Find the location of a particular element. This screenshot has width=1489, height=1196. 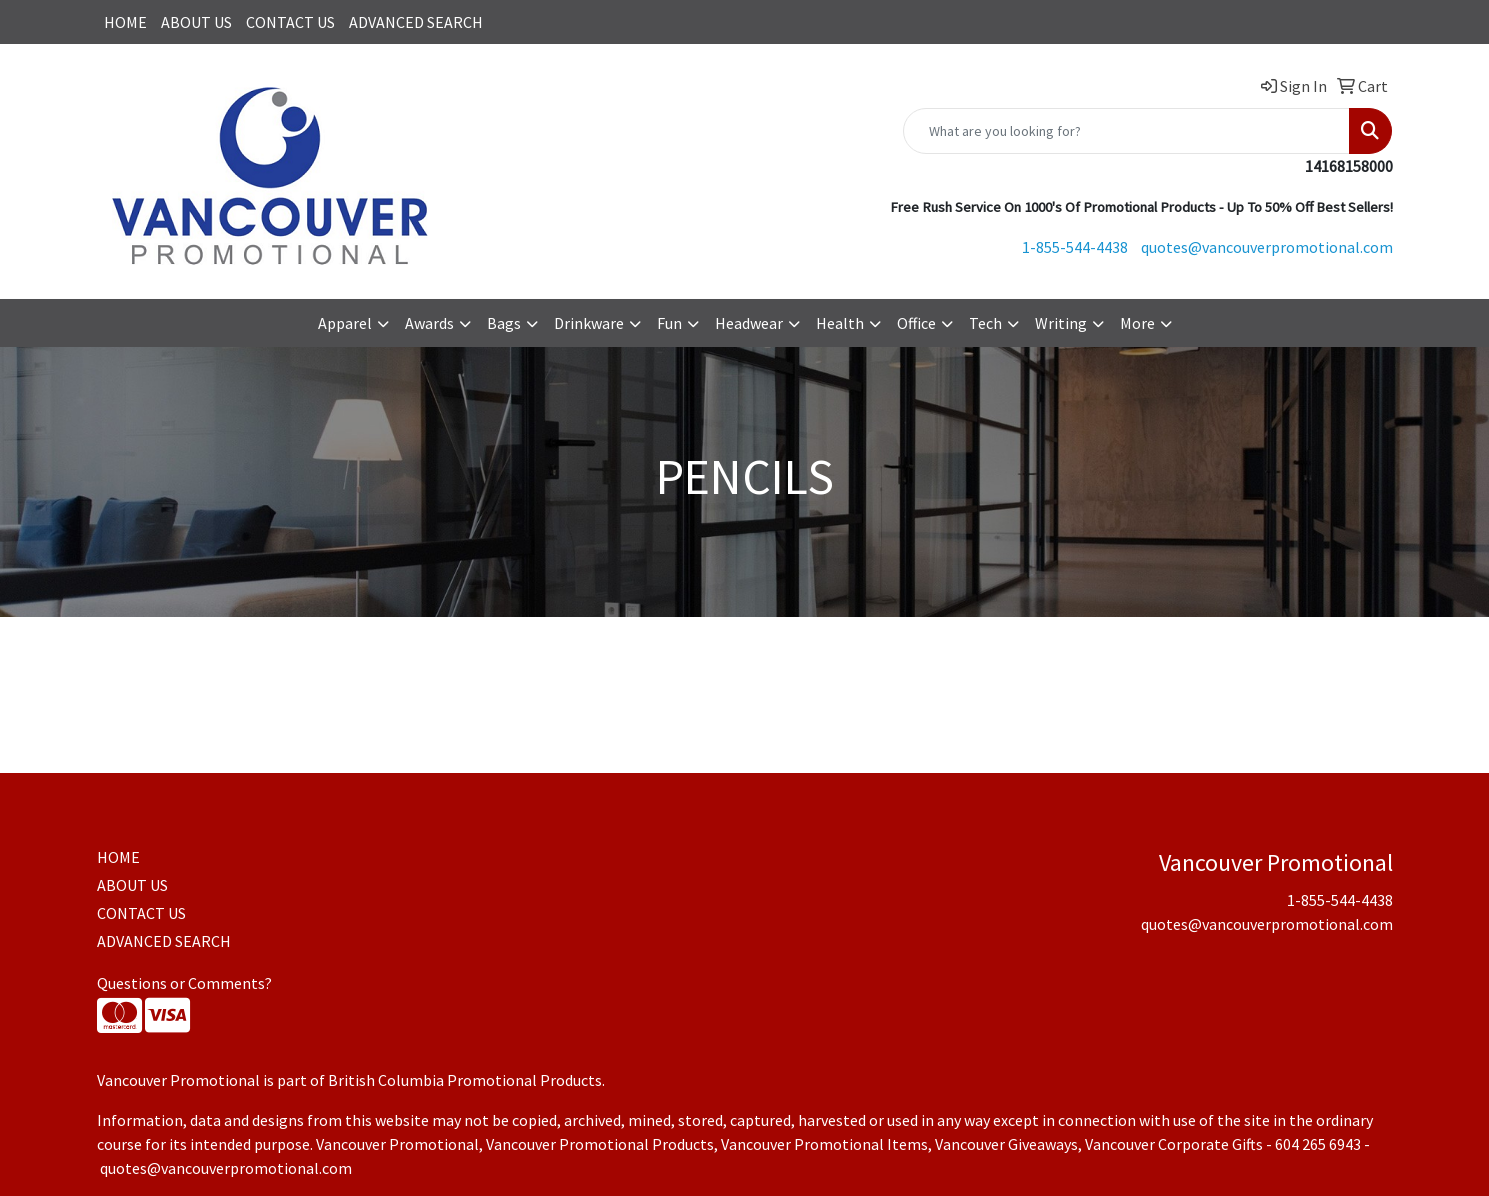

Headwear [button] is located at coordinates (749, 323).